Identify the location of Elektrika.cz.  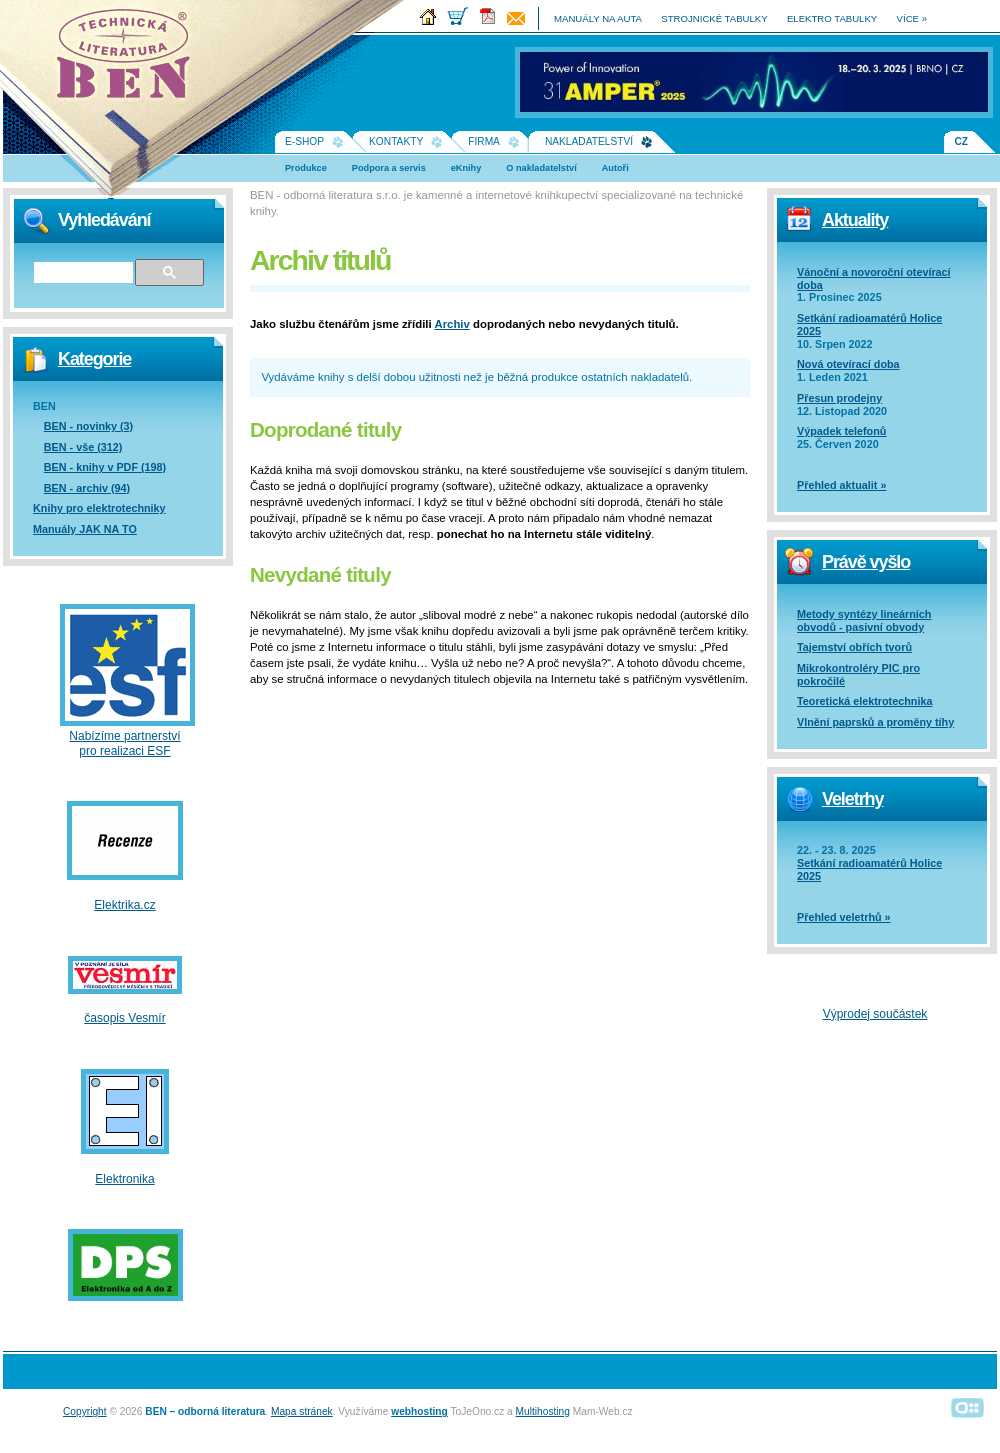
(124, 905).